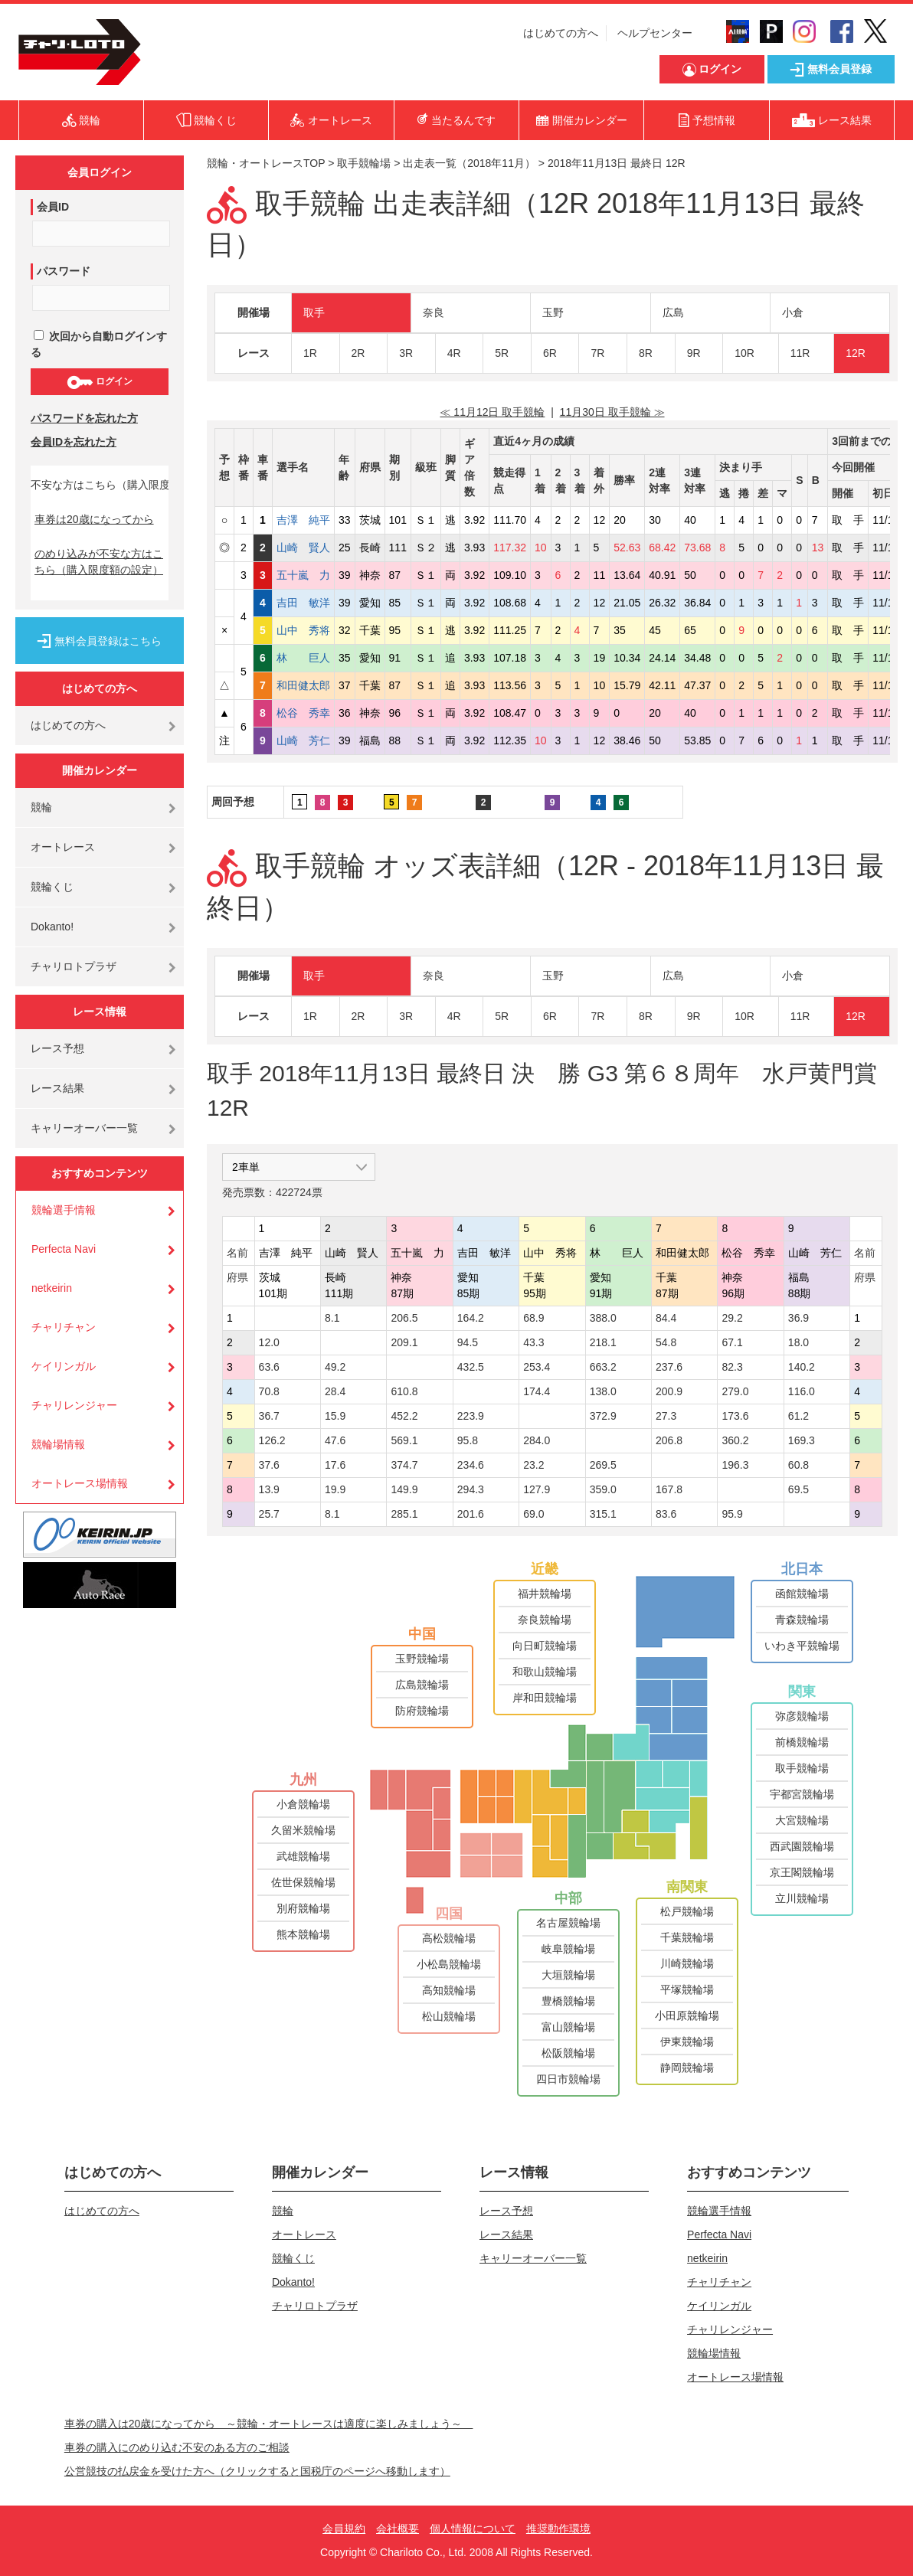 The image size is (913, 2576). I want to click on 83.6, so click(666, 1514).